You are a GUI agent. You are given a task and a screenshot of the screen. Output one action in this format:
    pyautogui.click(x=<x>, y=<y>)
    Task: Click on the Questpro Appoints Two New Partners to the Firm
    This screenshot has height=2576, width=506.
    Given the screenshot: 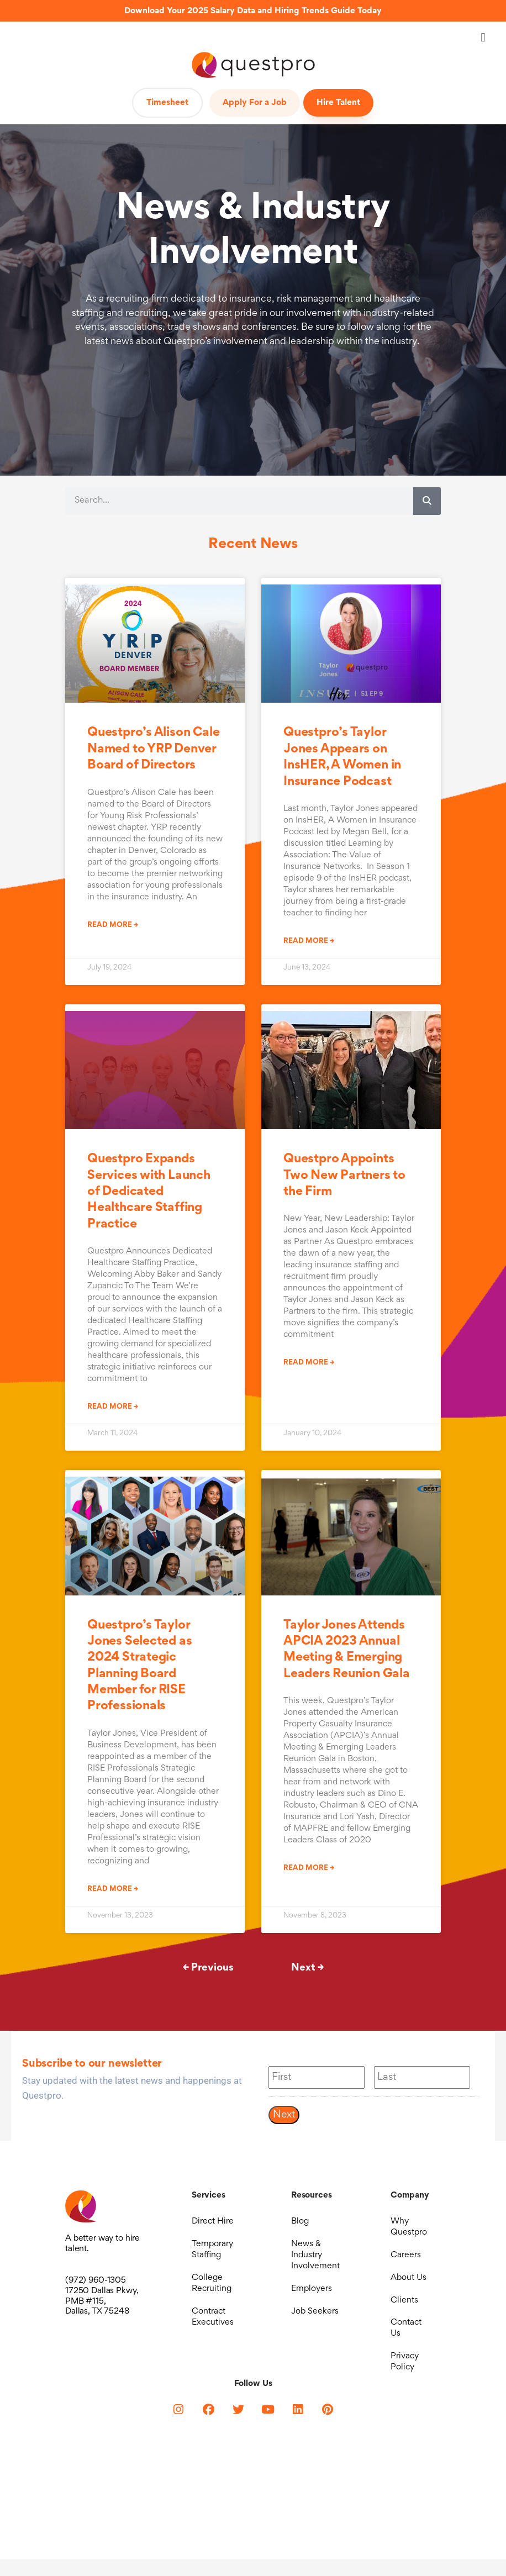 What is the action you would take?
    pyautogui.click(x=344, y=1175)
    